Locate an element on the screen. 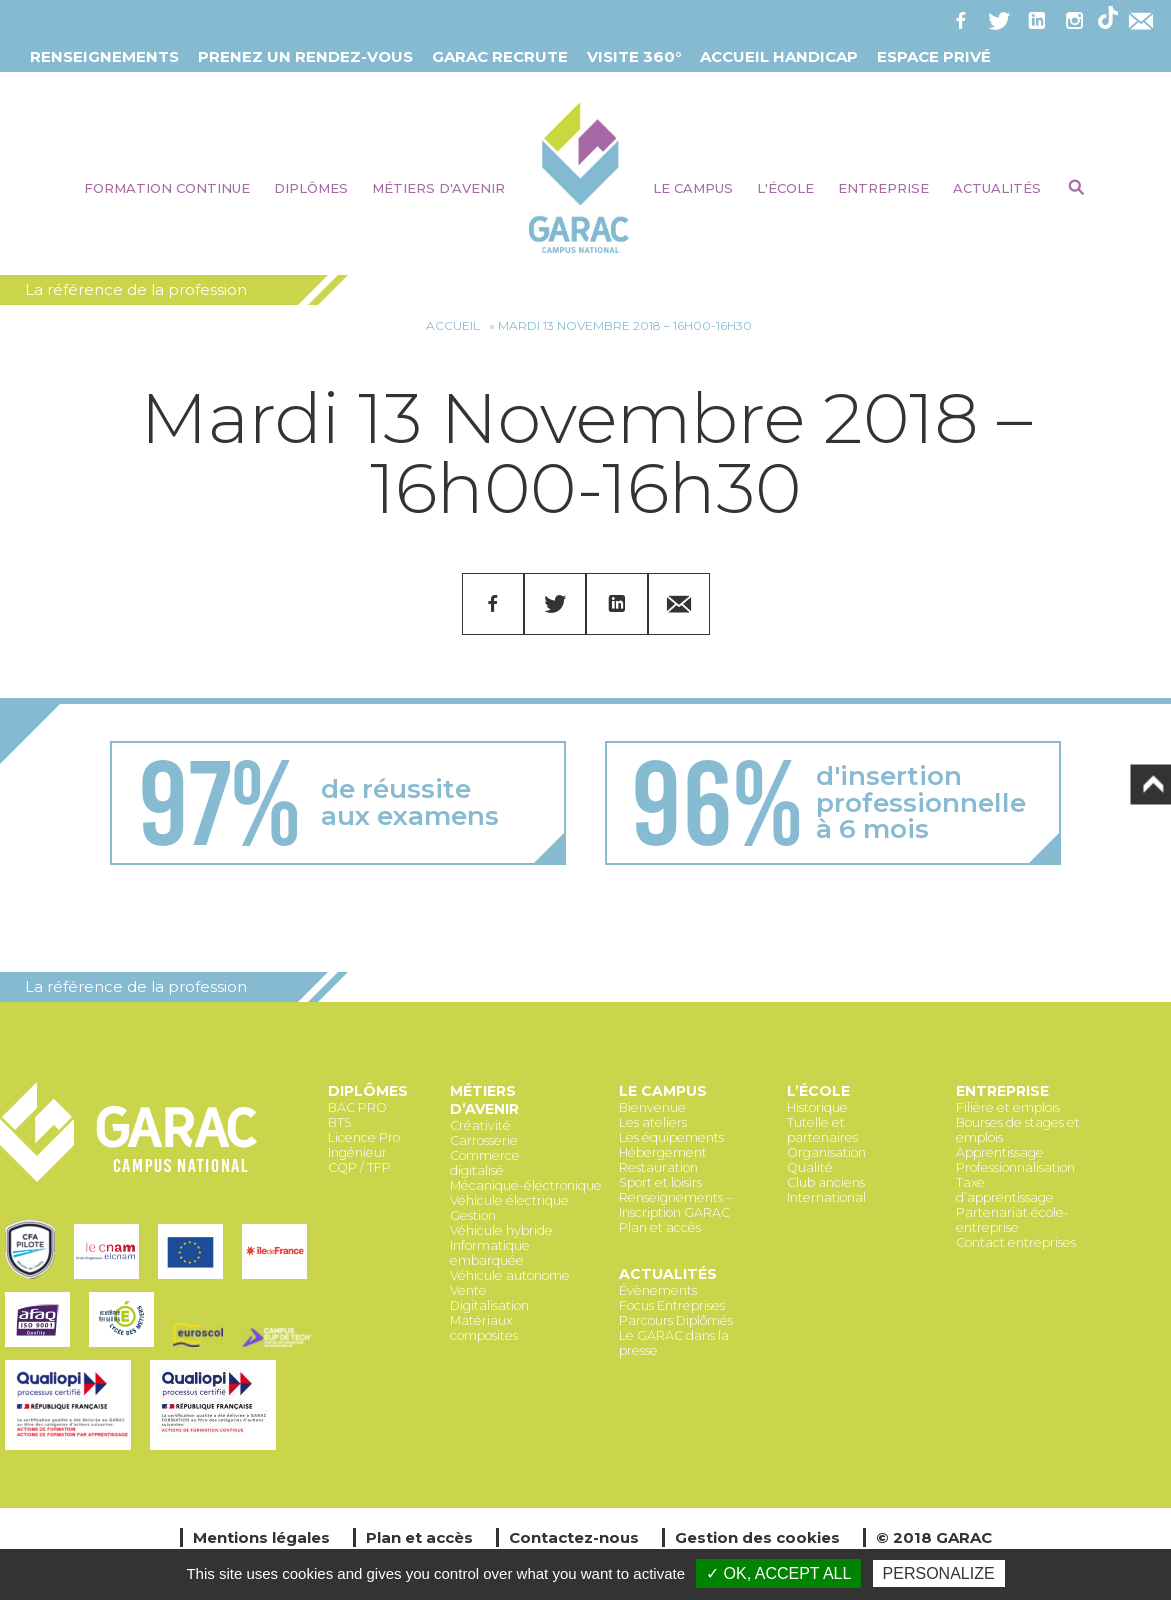 Image resolution: width=1171 pixels, height=1600 pixels. CQP / TFP is located at coordinates (359, 1167).